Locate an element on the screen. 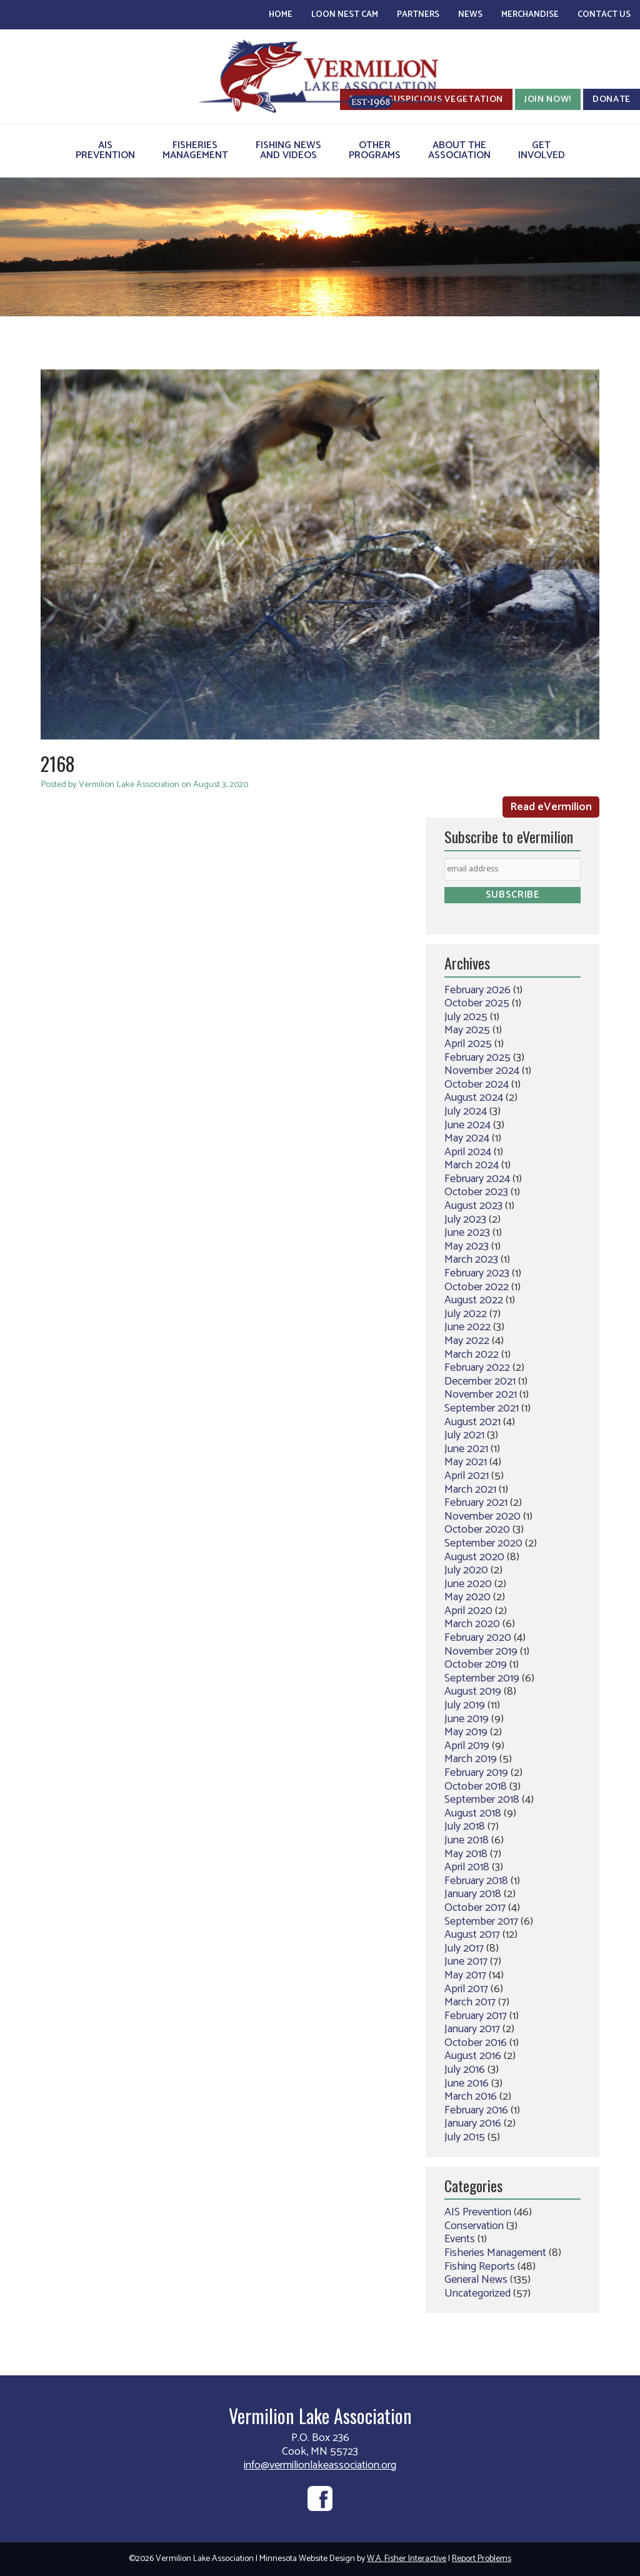 This screenshot has width=640, height=2576. August 2016 is located at coordinates (472, 2056).